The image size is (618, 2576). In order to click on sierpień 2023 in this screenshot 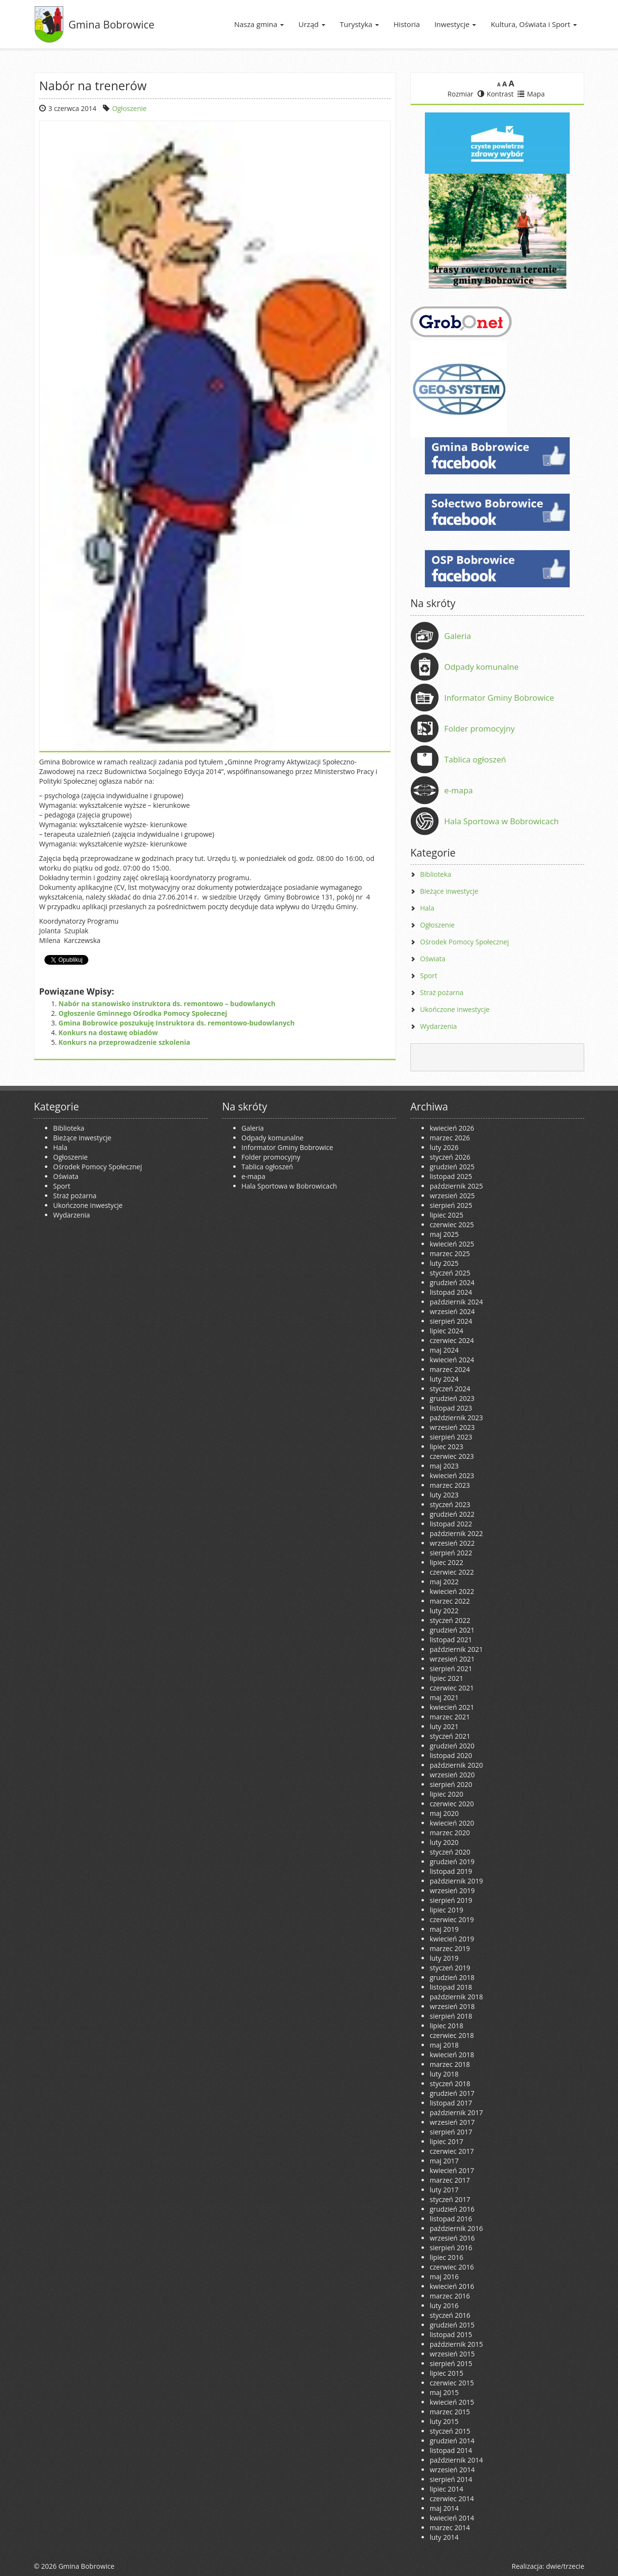, I will do `click(451, 1436)`.